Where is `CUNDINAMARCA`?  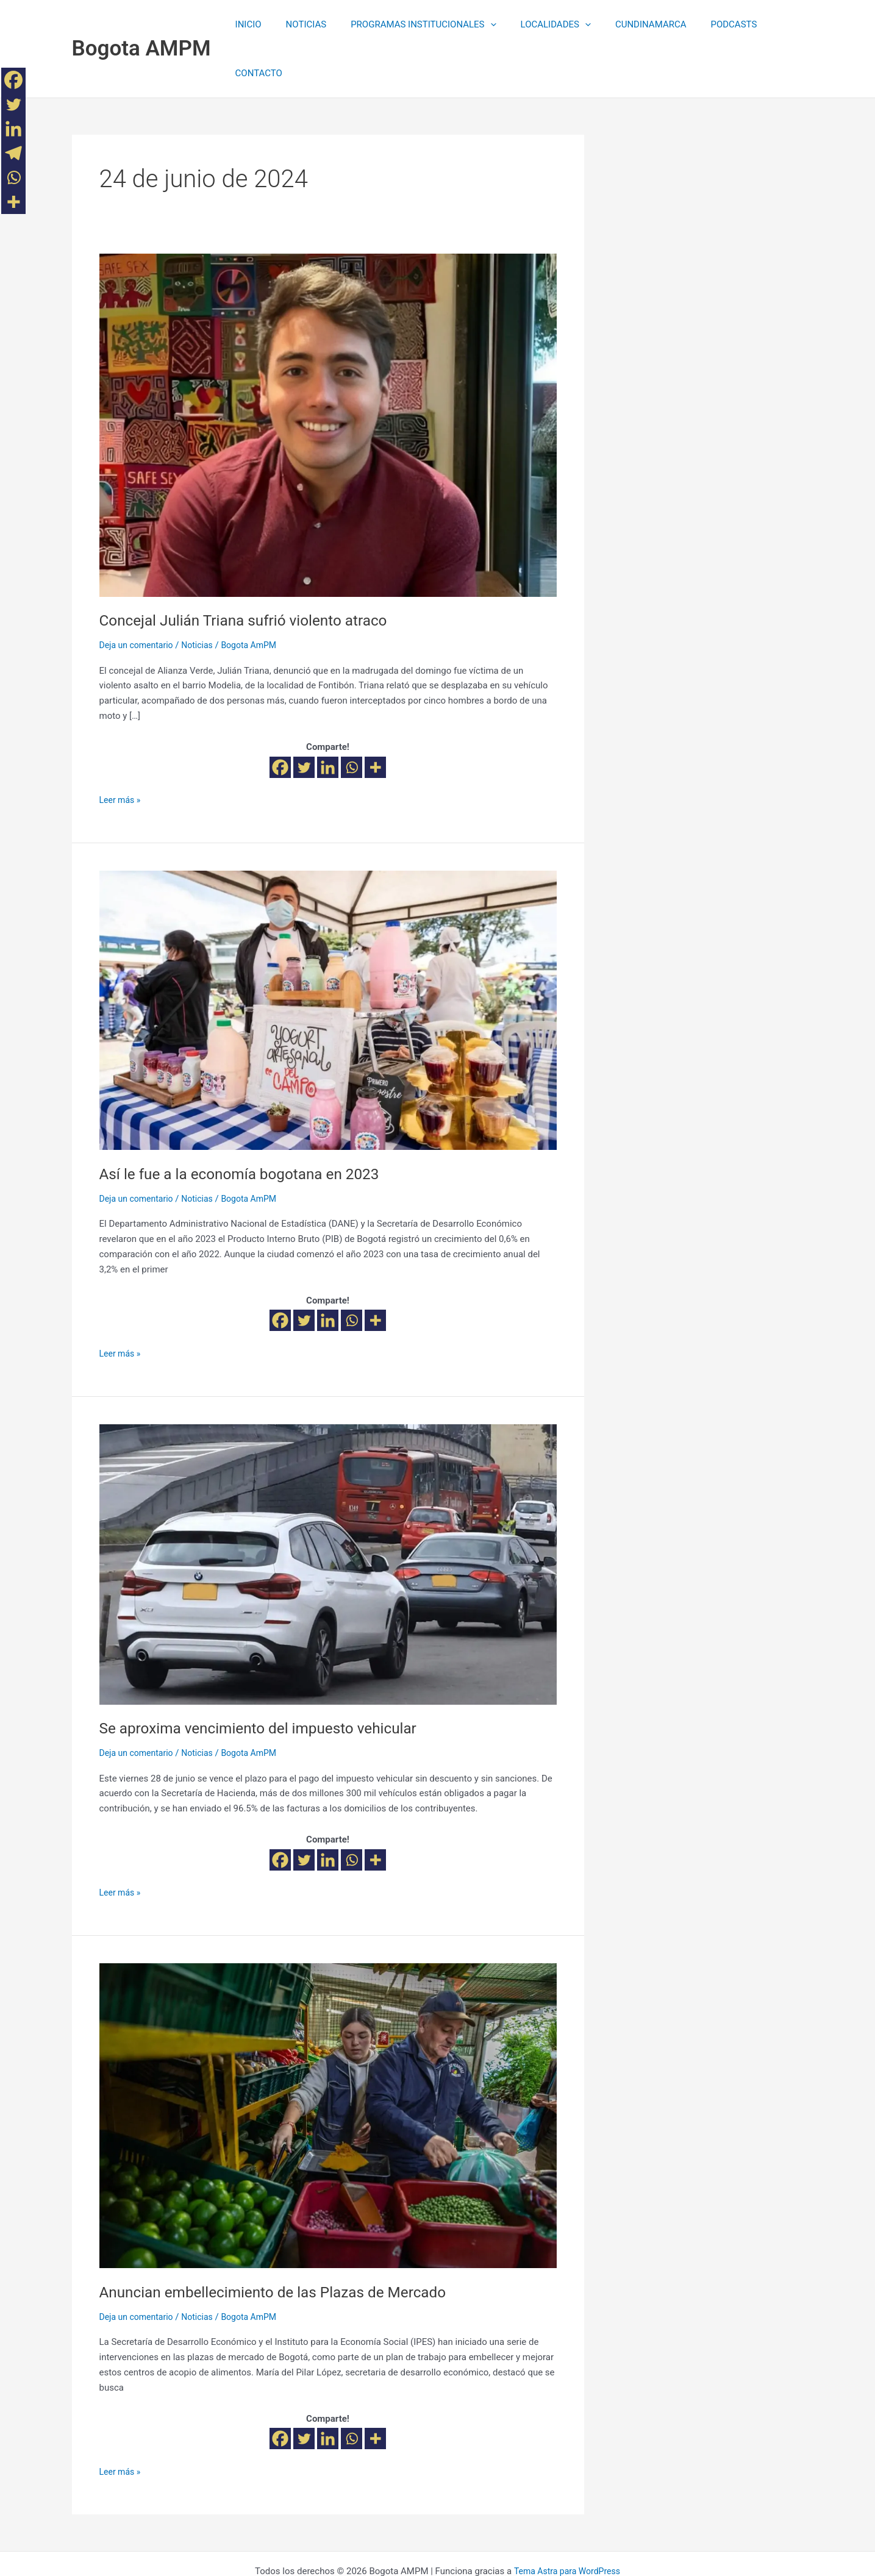
CUNDINAMARCA is located at coordinates (629, 24).